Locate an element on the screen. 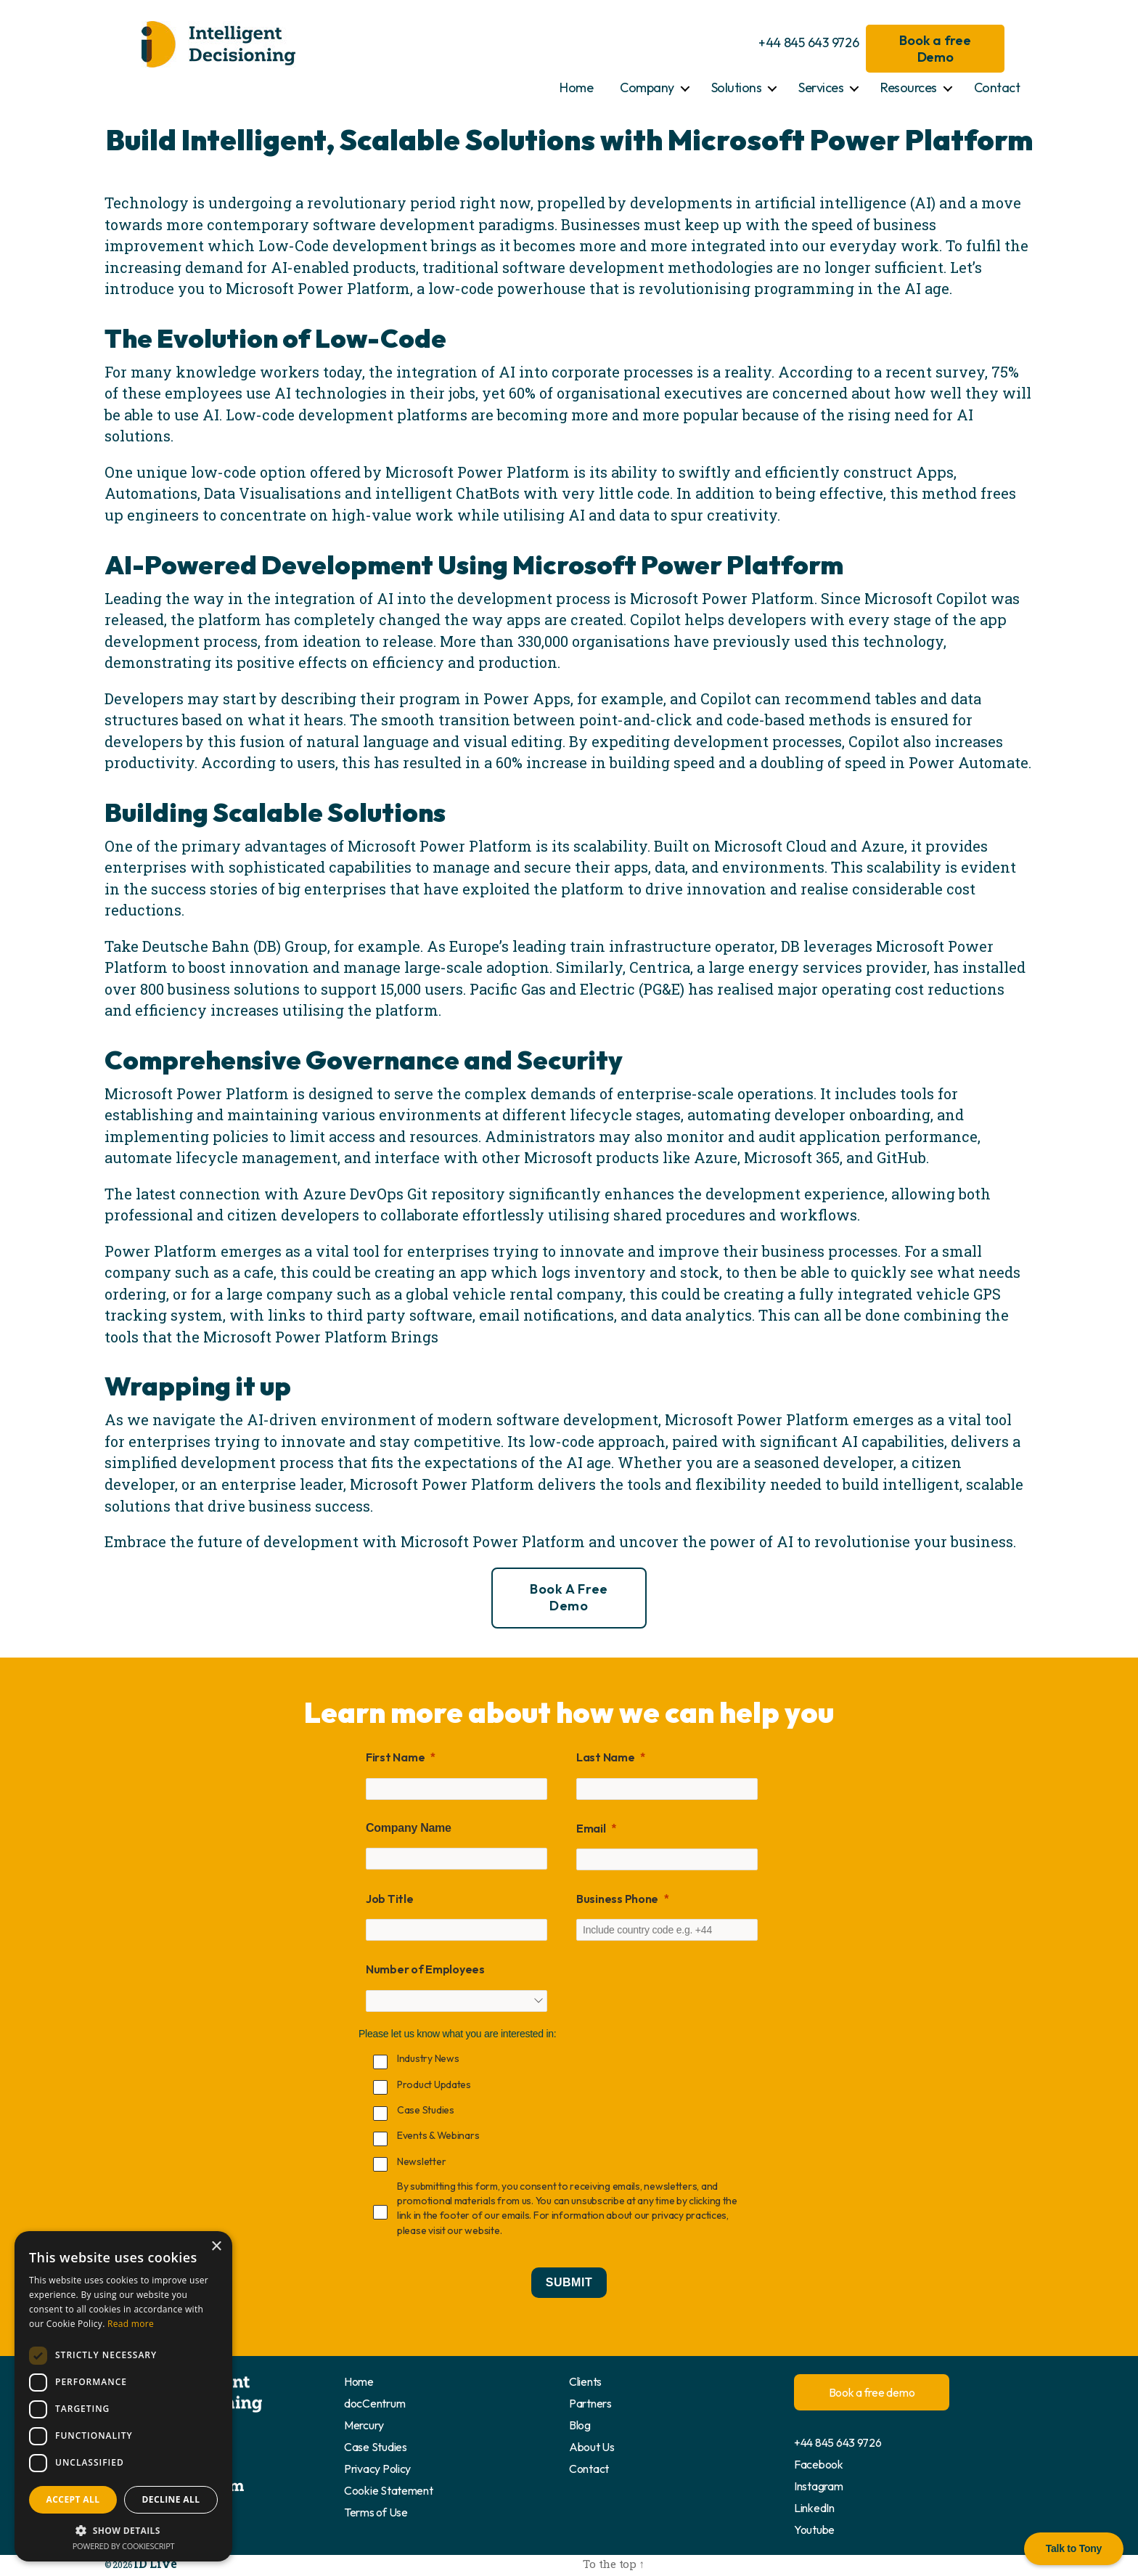  Book a free demo is located at coordinates (569, 1597).